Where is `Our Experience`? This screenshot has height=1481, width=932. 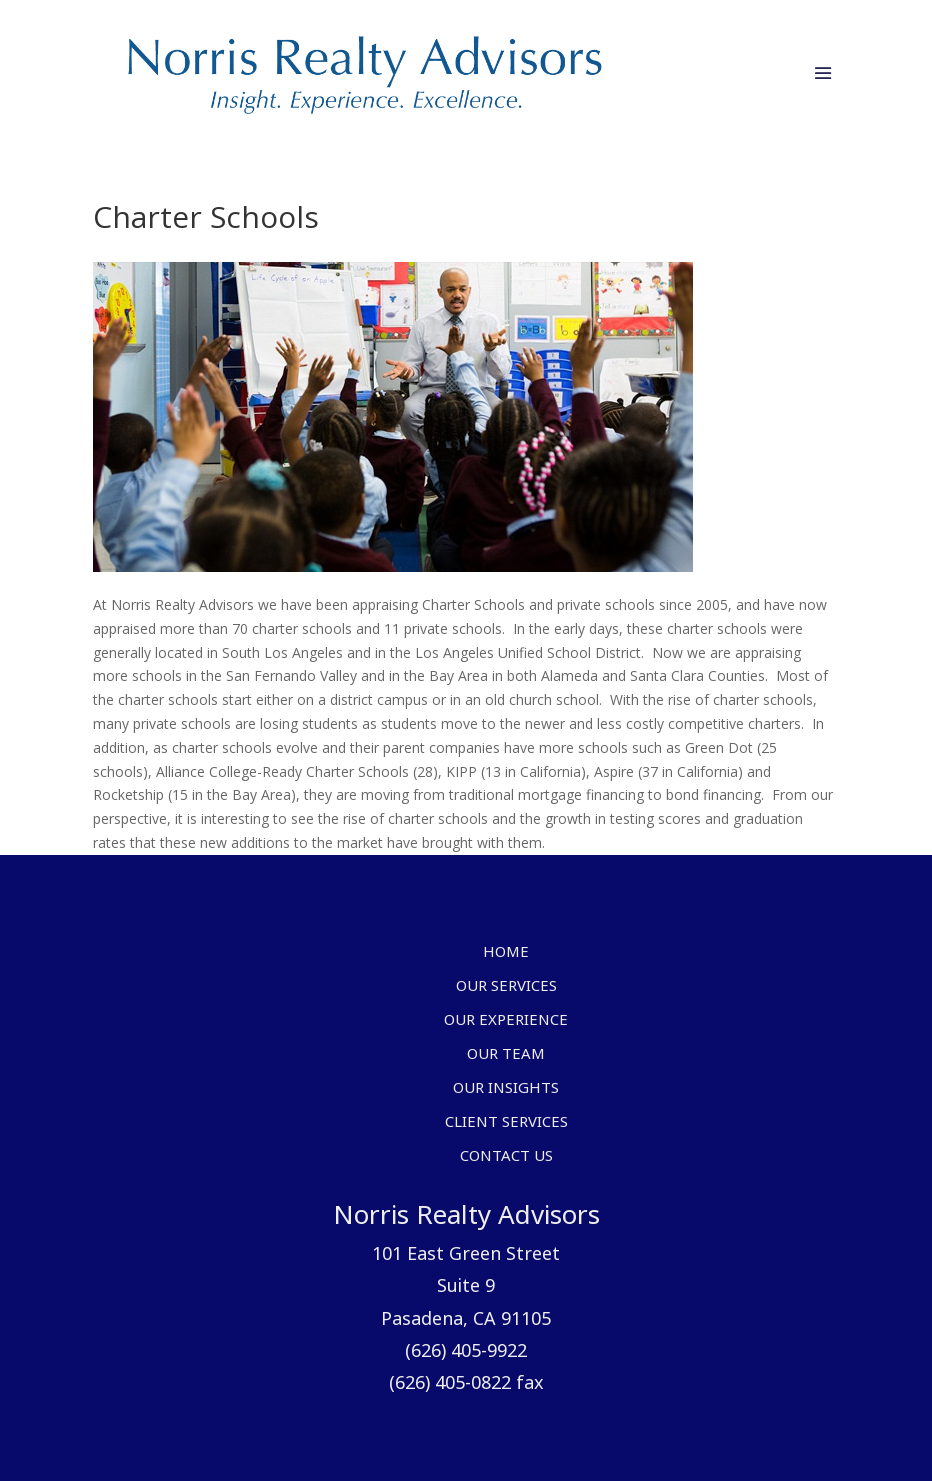 Our Experience is located at coordinates (506, 1021).